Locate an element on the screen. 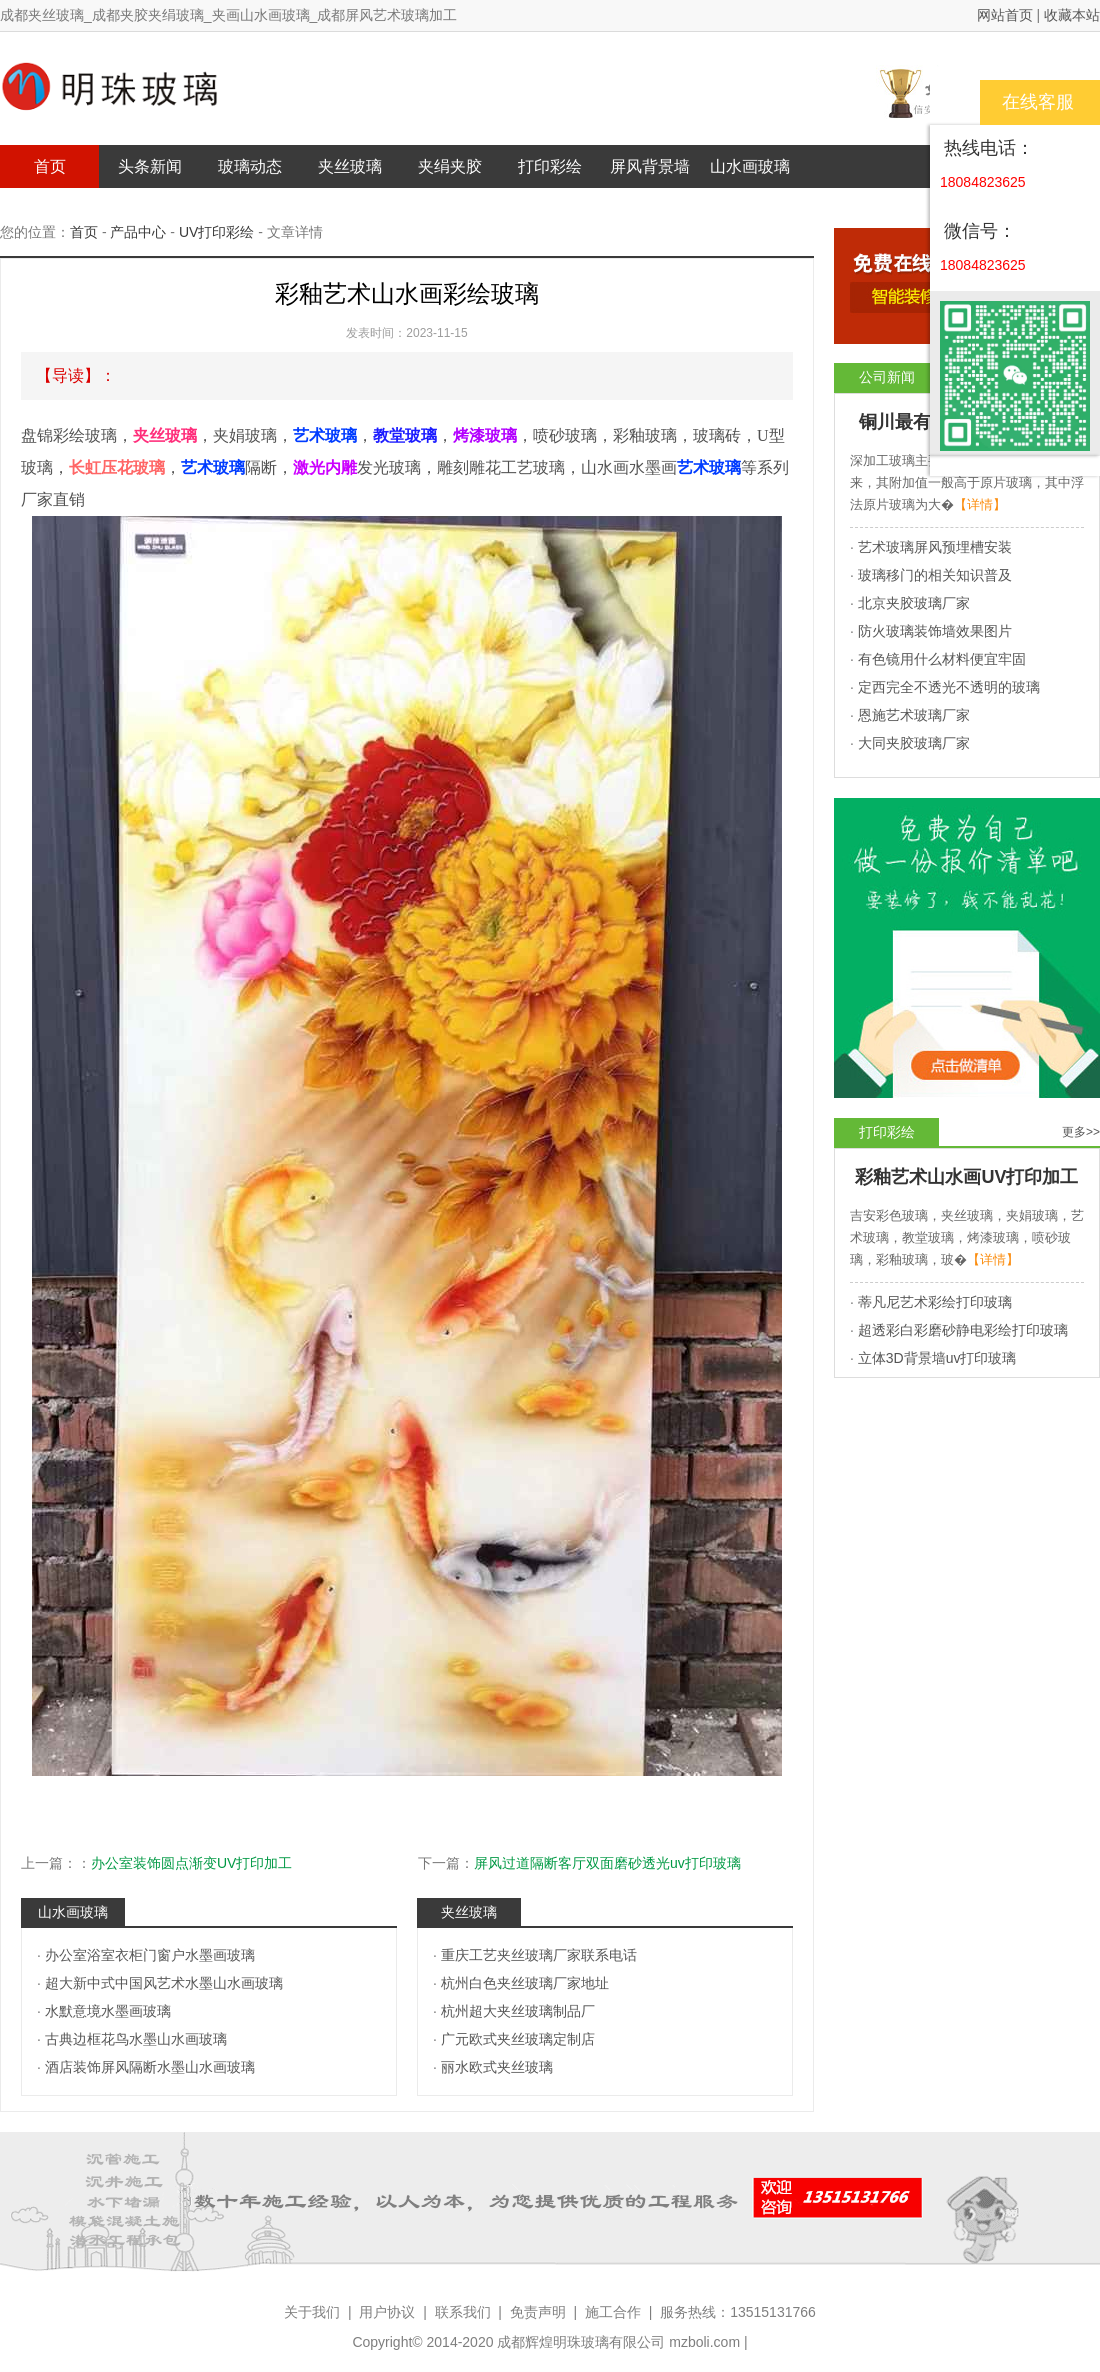 This screenshot has width=1100, height=2372. 首页 is located at coordinates (50, 166).